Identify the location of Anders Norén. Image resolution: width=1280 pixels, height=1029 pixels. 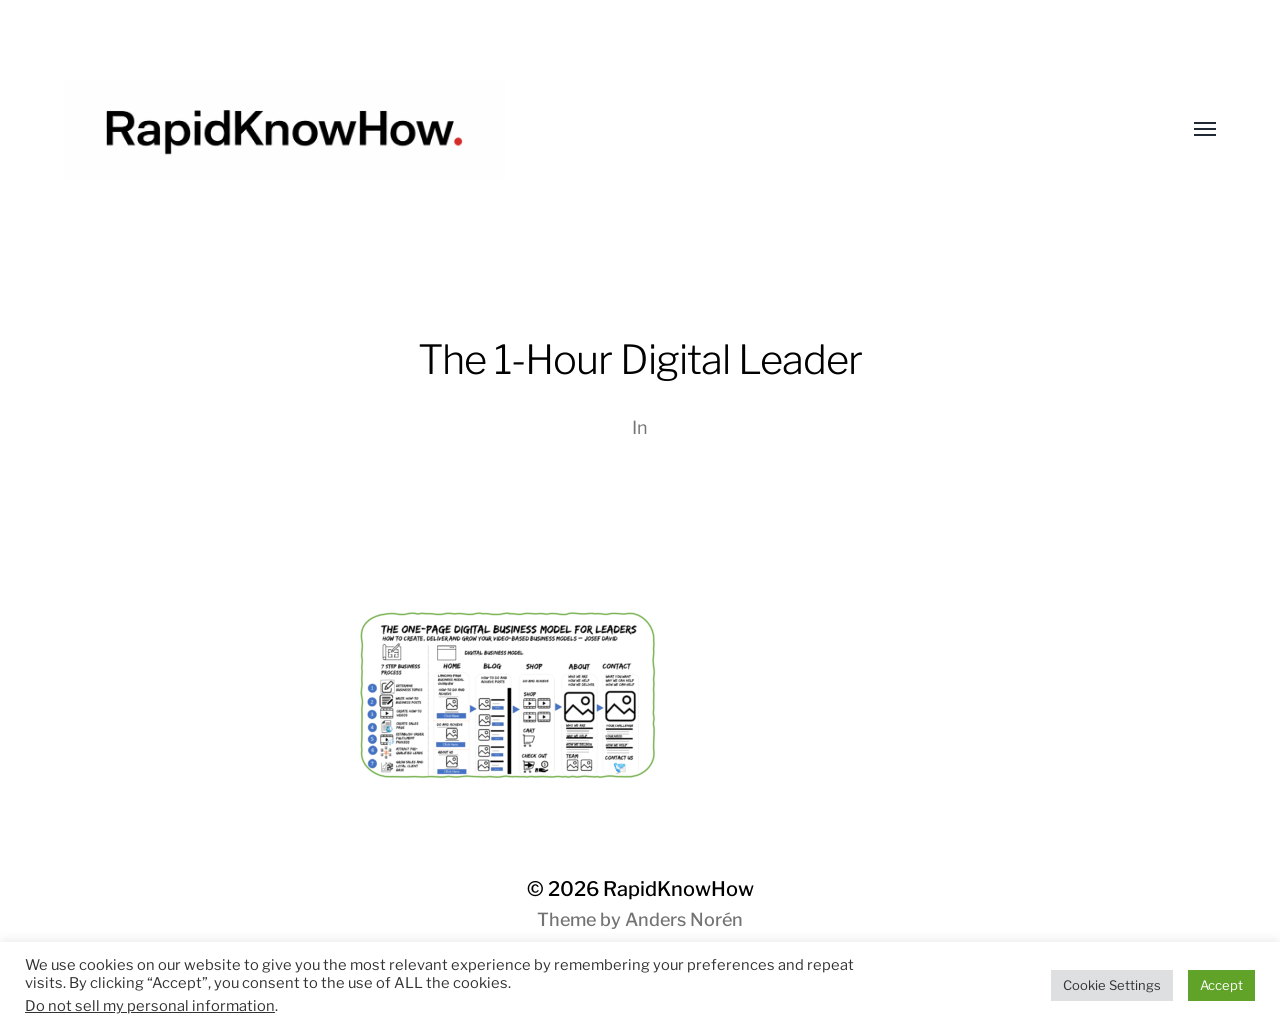
(684, 919).